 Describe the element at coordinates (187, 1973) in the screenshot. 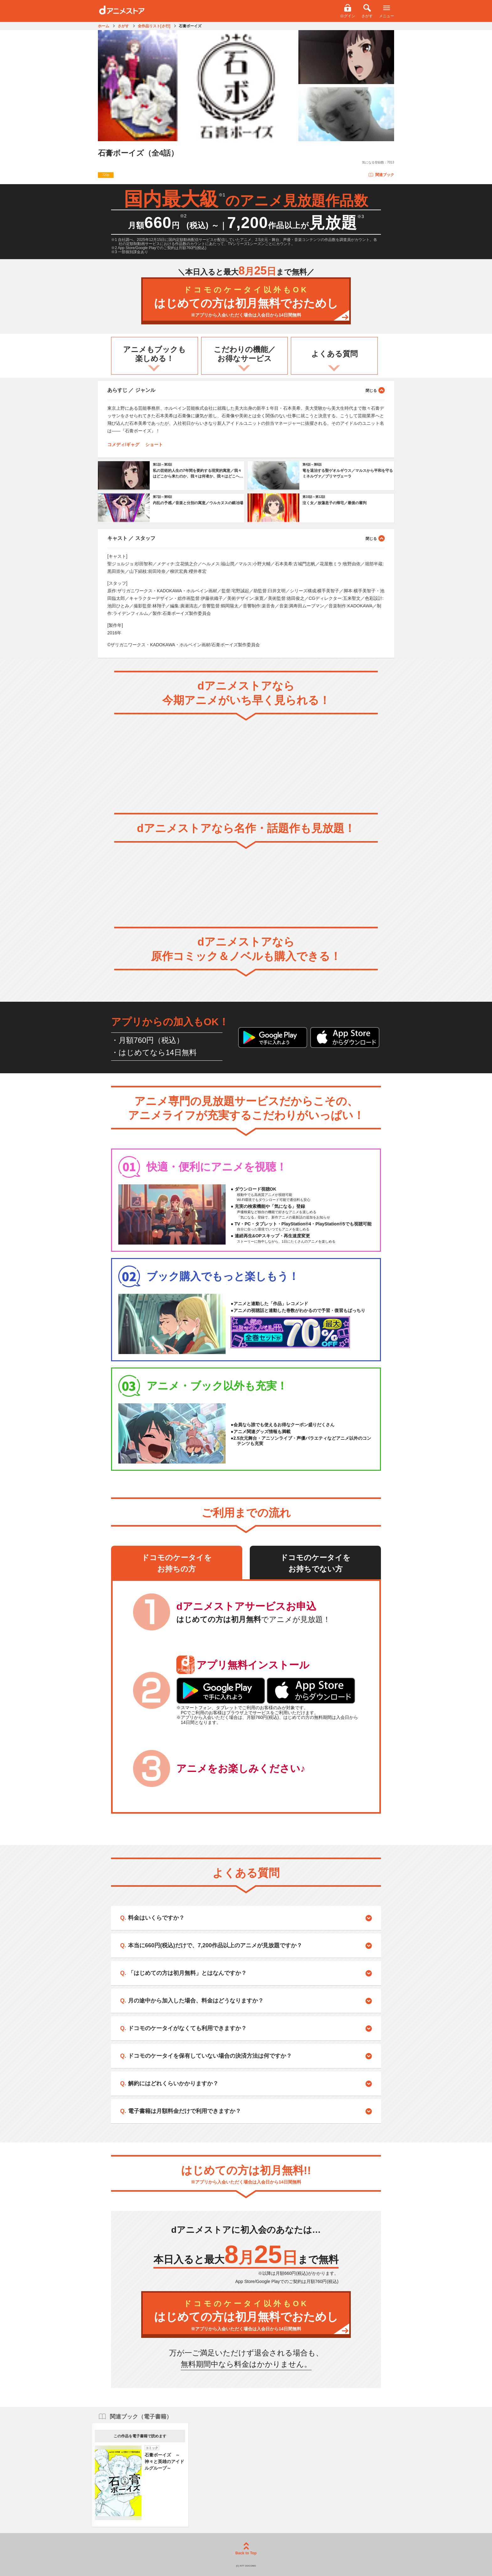

I see `「はじめての方は初月無料」とはなんですか？` at that location.